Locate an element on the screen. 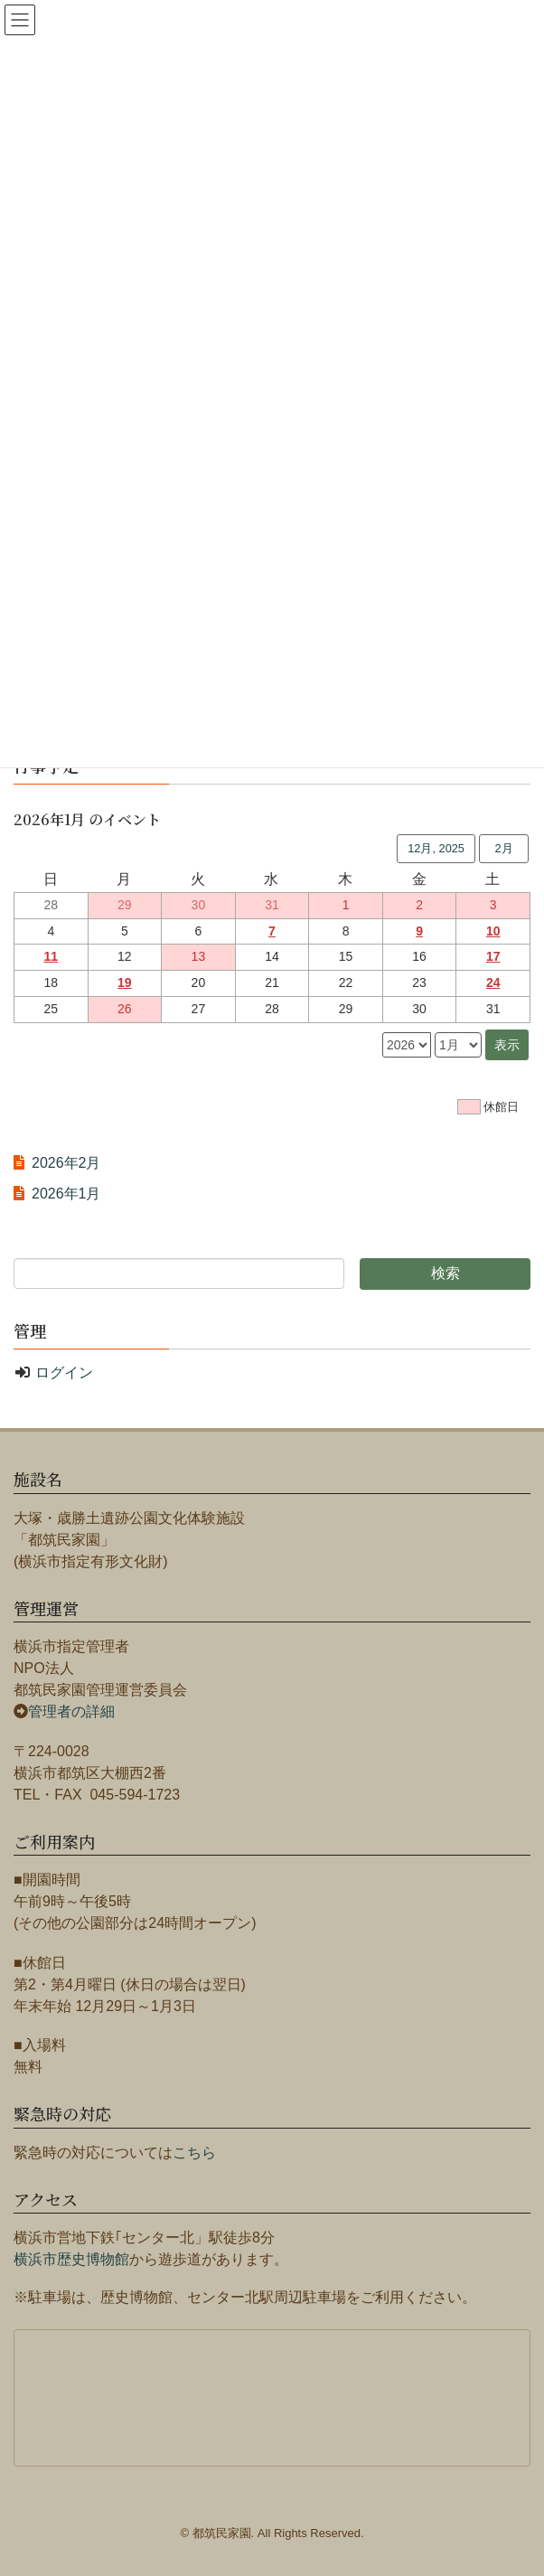 Image resolution: width=544 pixels, height=2576 pixels. 管理者の詳細 is located at coordinates (71, 1711).